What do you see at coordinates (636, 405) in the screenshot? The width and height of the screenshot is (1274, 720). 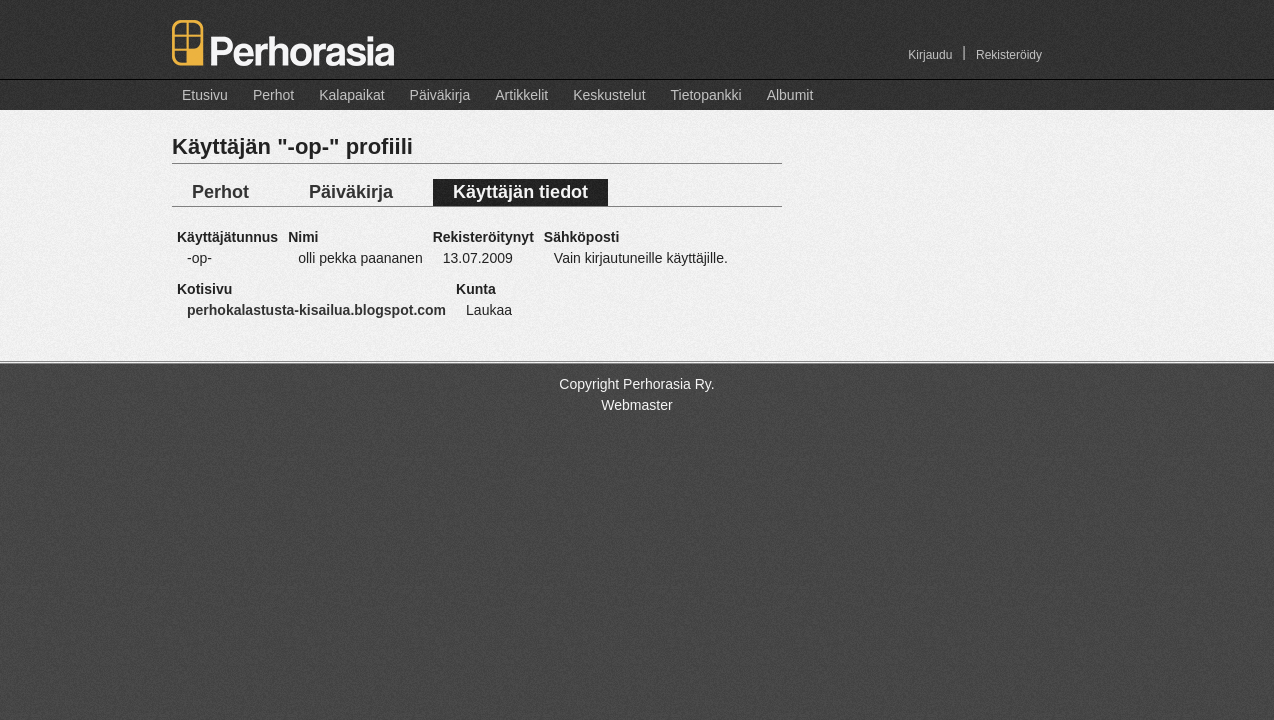 I see `Webmaster` at bounding box center [636, 405].